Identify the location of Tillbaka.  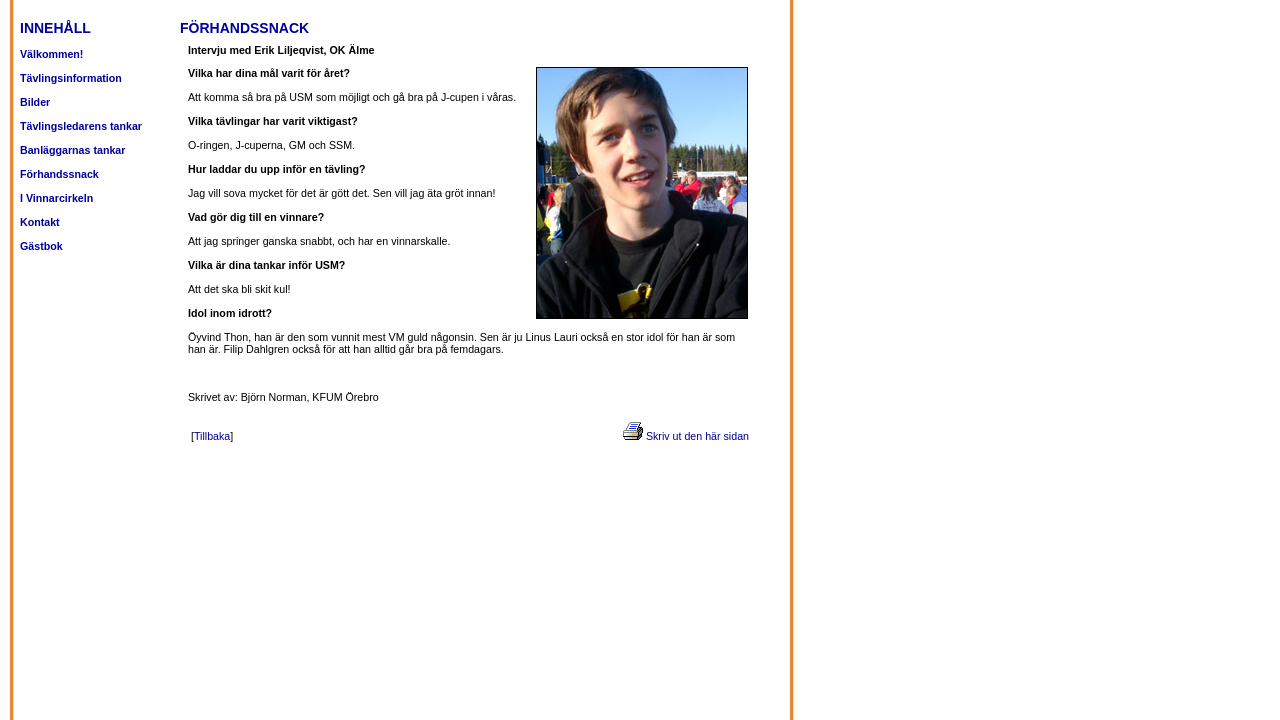
(212, 436).